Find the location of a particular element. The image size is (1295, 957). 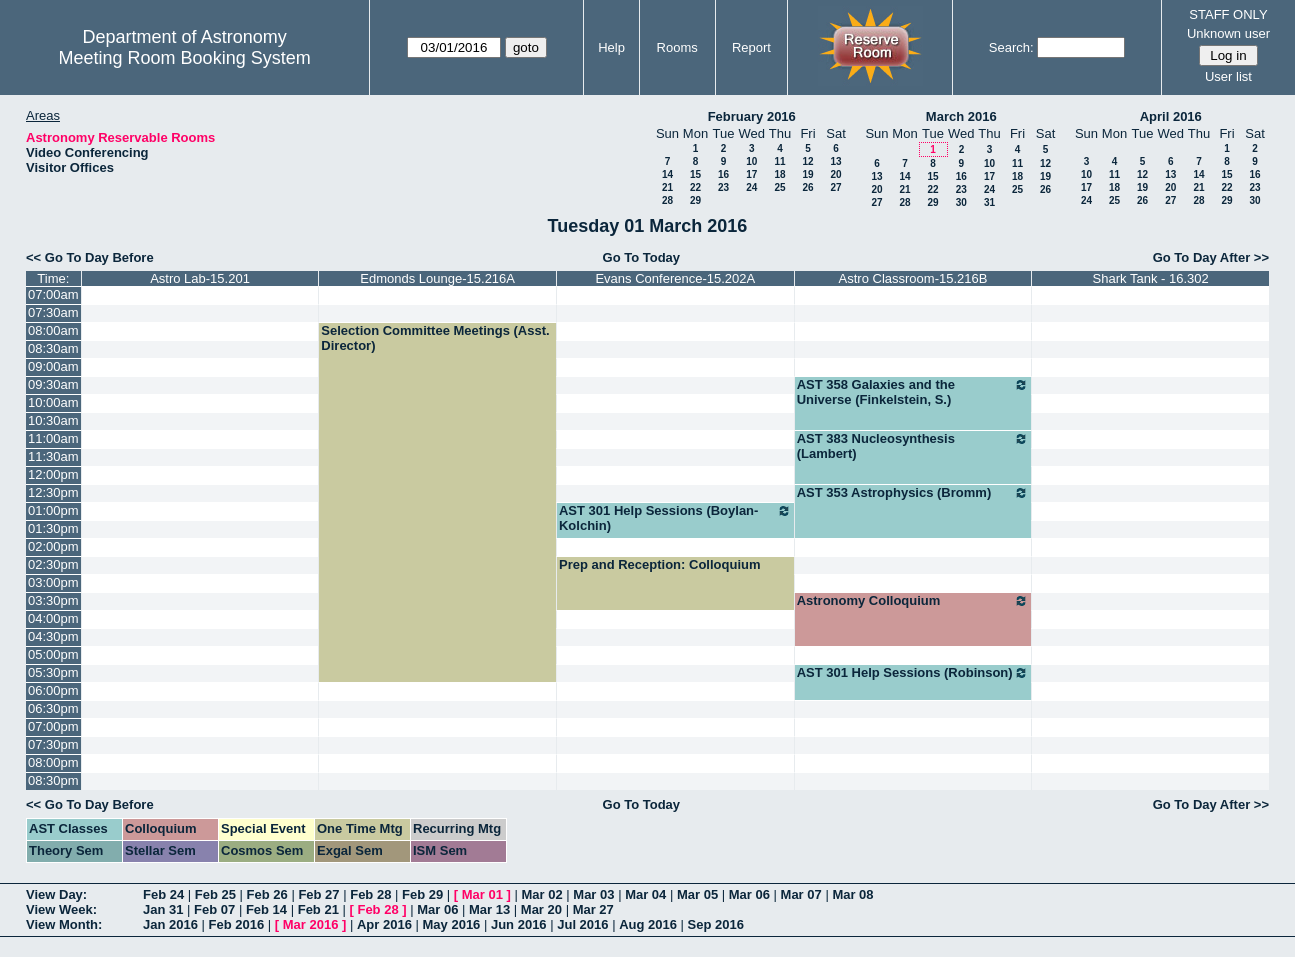

21 is located at coordinates (667, 187).